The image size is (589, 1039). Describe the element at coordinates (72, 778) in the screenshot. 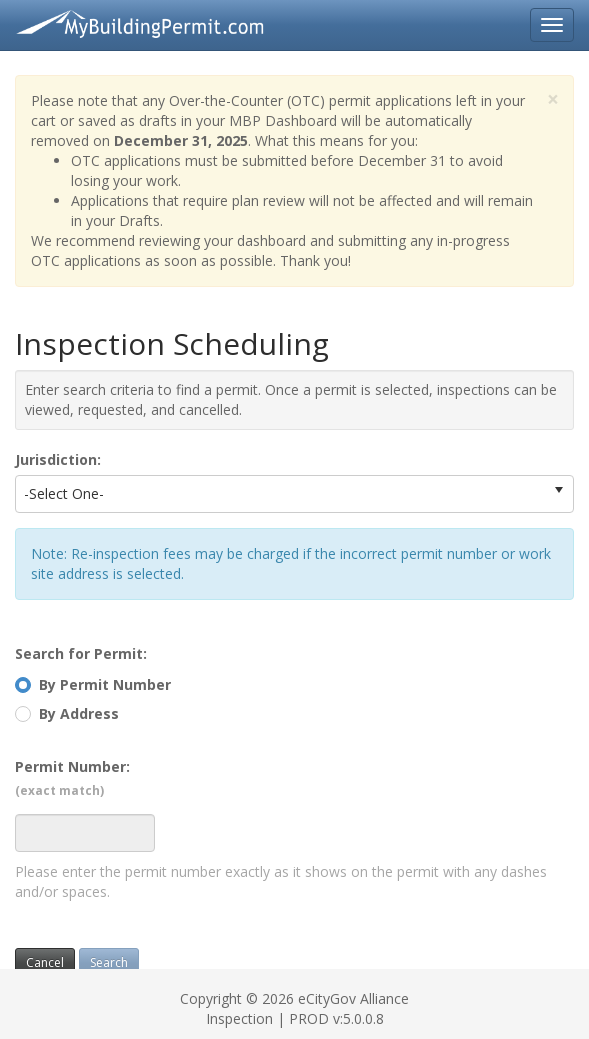

I see `Permit Number:` at that location.